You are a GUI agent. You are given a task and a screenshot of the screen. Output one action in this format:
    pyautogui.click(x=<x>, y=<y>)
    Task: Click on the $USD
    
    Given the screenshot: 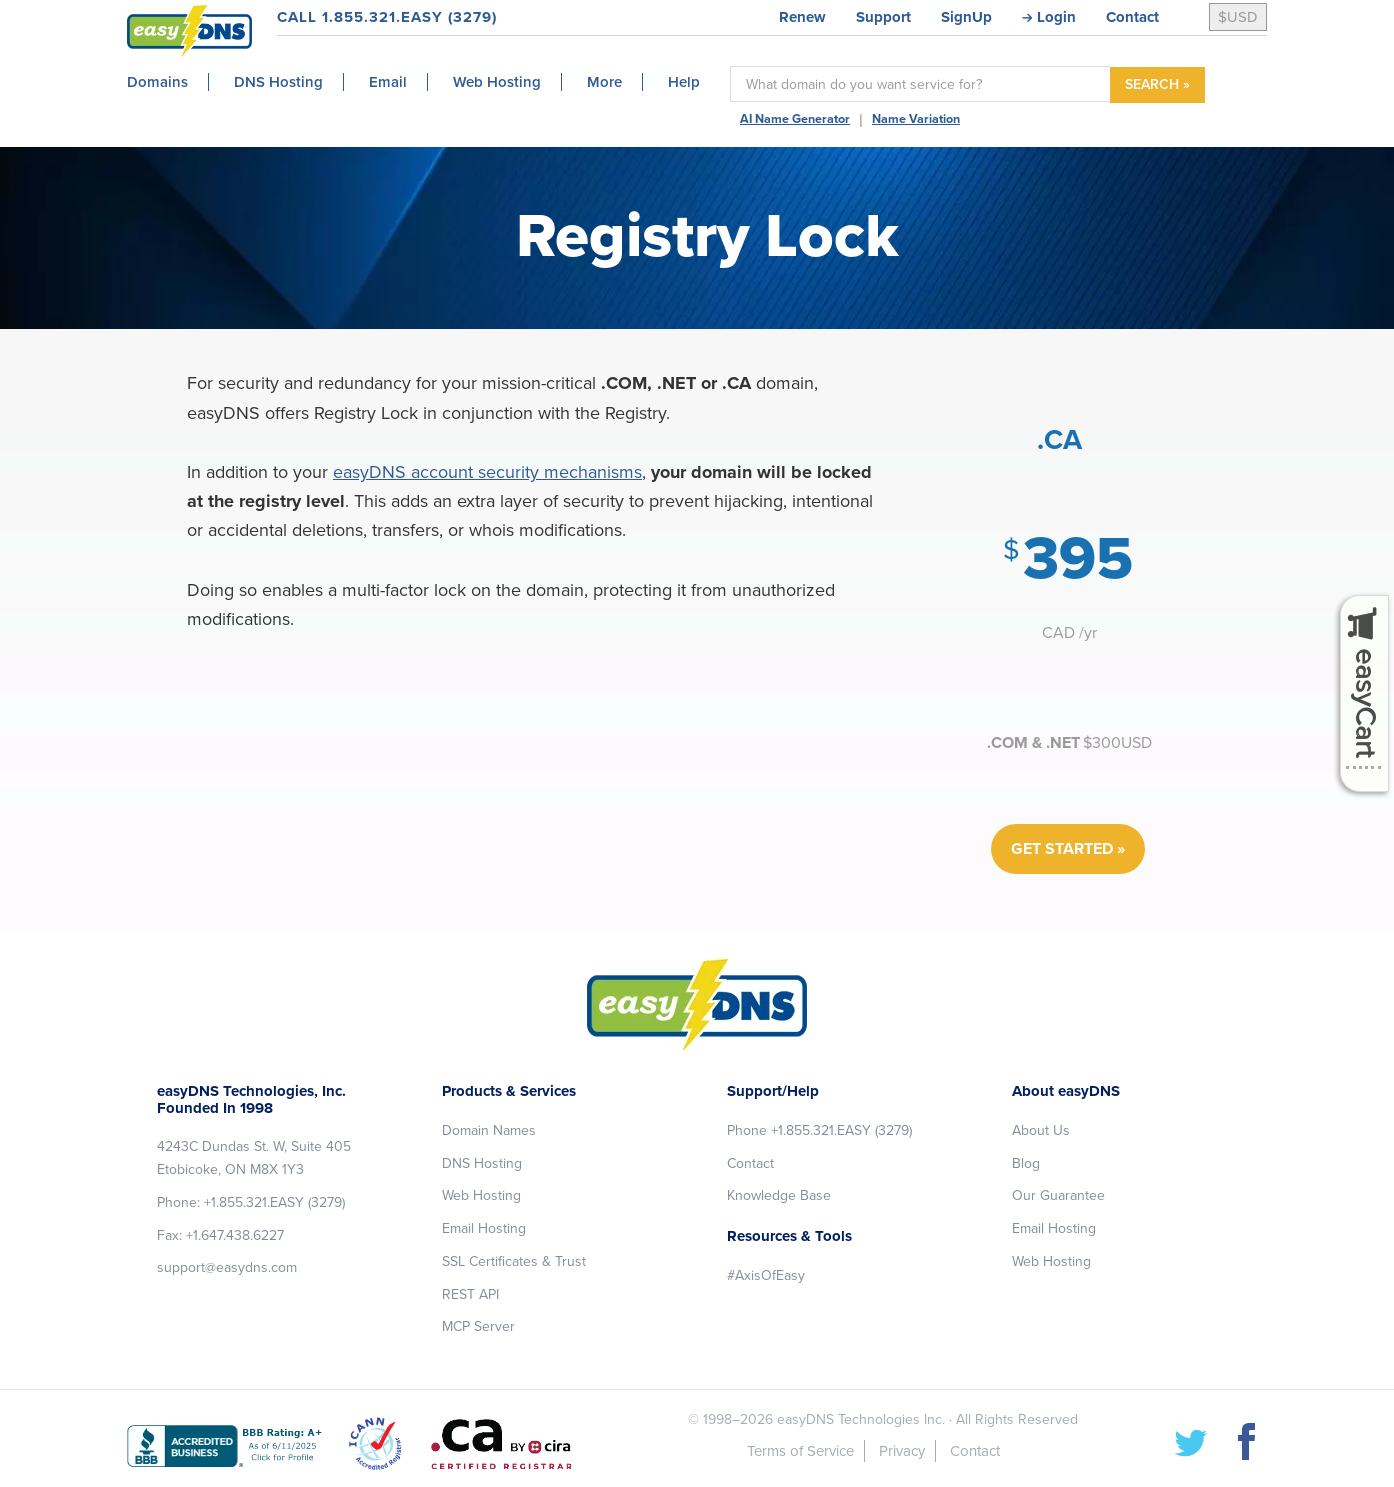 What is the action you would take?
    pyautogui.click(x=1238, y=17)
    